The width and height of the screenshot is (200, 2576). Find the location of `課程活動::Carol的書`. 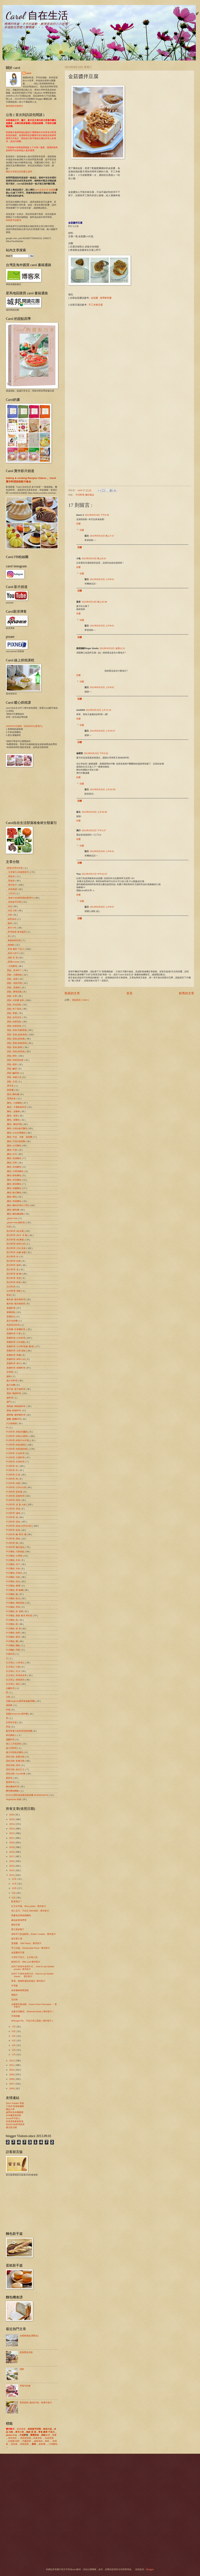

課程活動::Carol的書 is located at coordinates (16, 1773).